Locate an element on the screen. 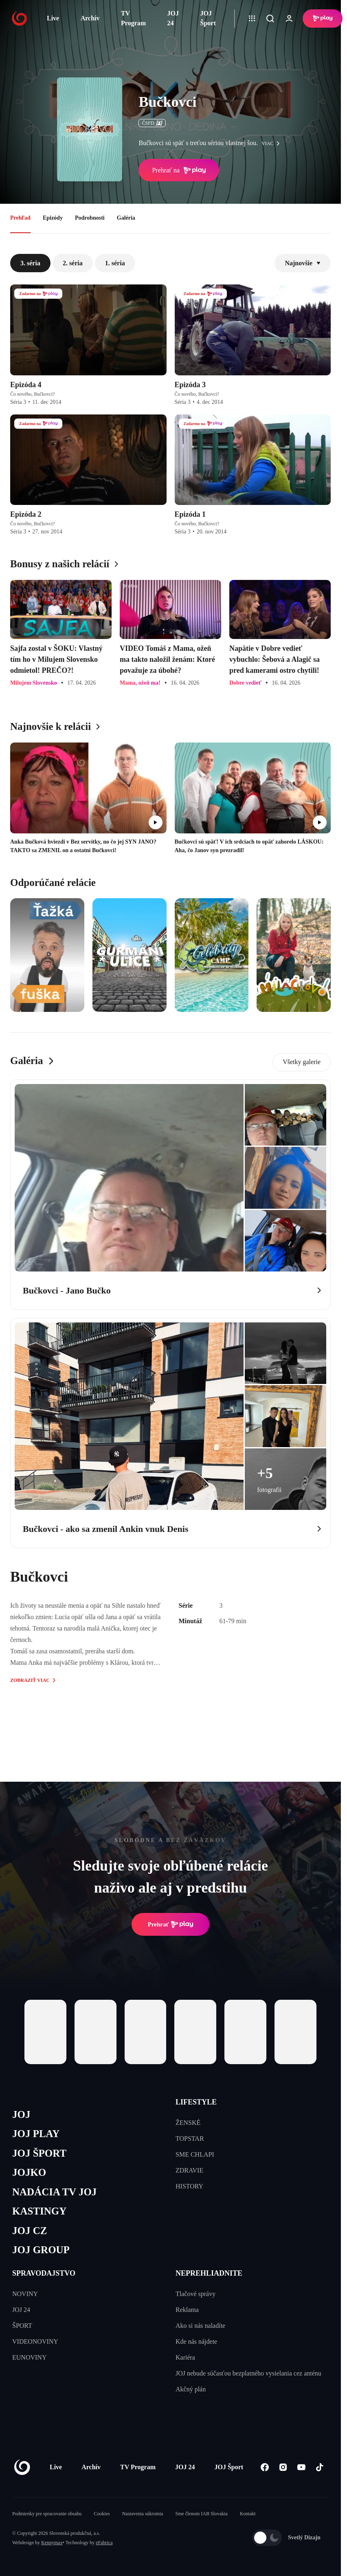  JOJ CZ is located at coordinates (29, 2230).